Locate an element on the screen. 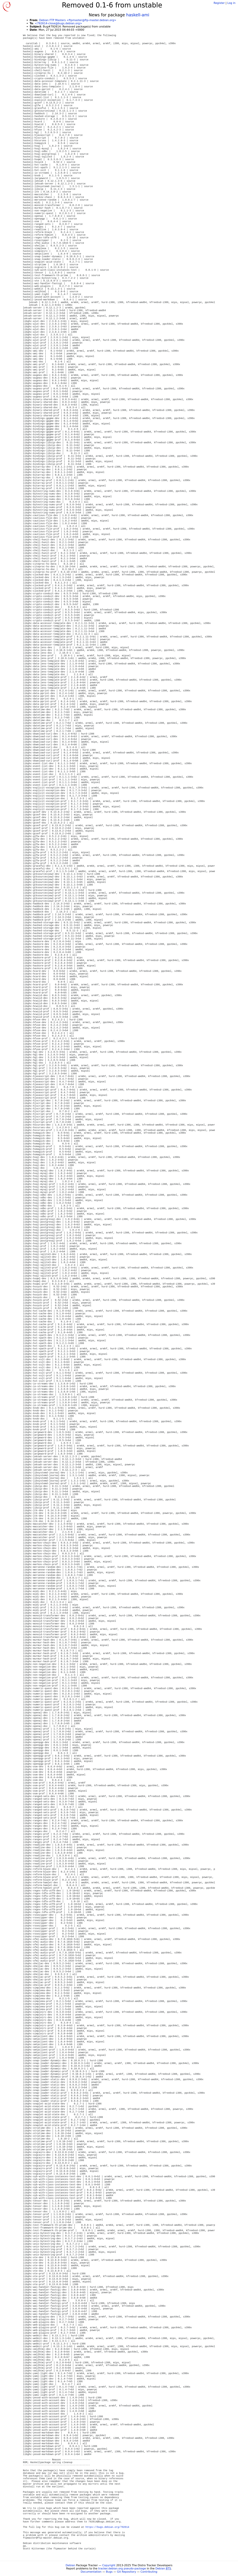  haskell-ami is located at coordinates (137, 15).